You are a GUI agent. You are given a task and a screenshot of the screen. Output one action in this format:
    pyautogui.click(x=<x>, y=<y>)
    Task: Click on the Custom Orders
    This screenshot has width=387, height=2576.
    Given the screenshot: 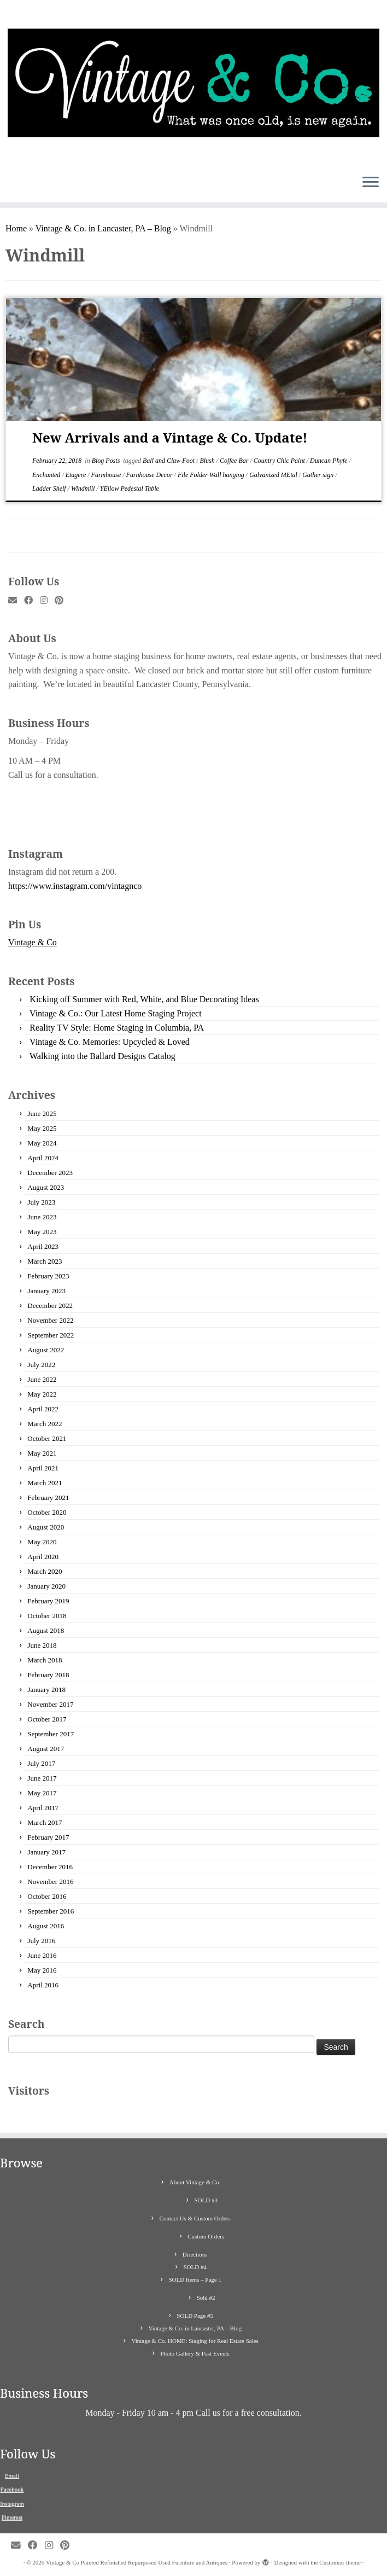 What is the action you would take?
    pyautogui.click(x=205, y=2236)
    